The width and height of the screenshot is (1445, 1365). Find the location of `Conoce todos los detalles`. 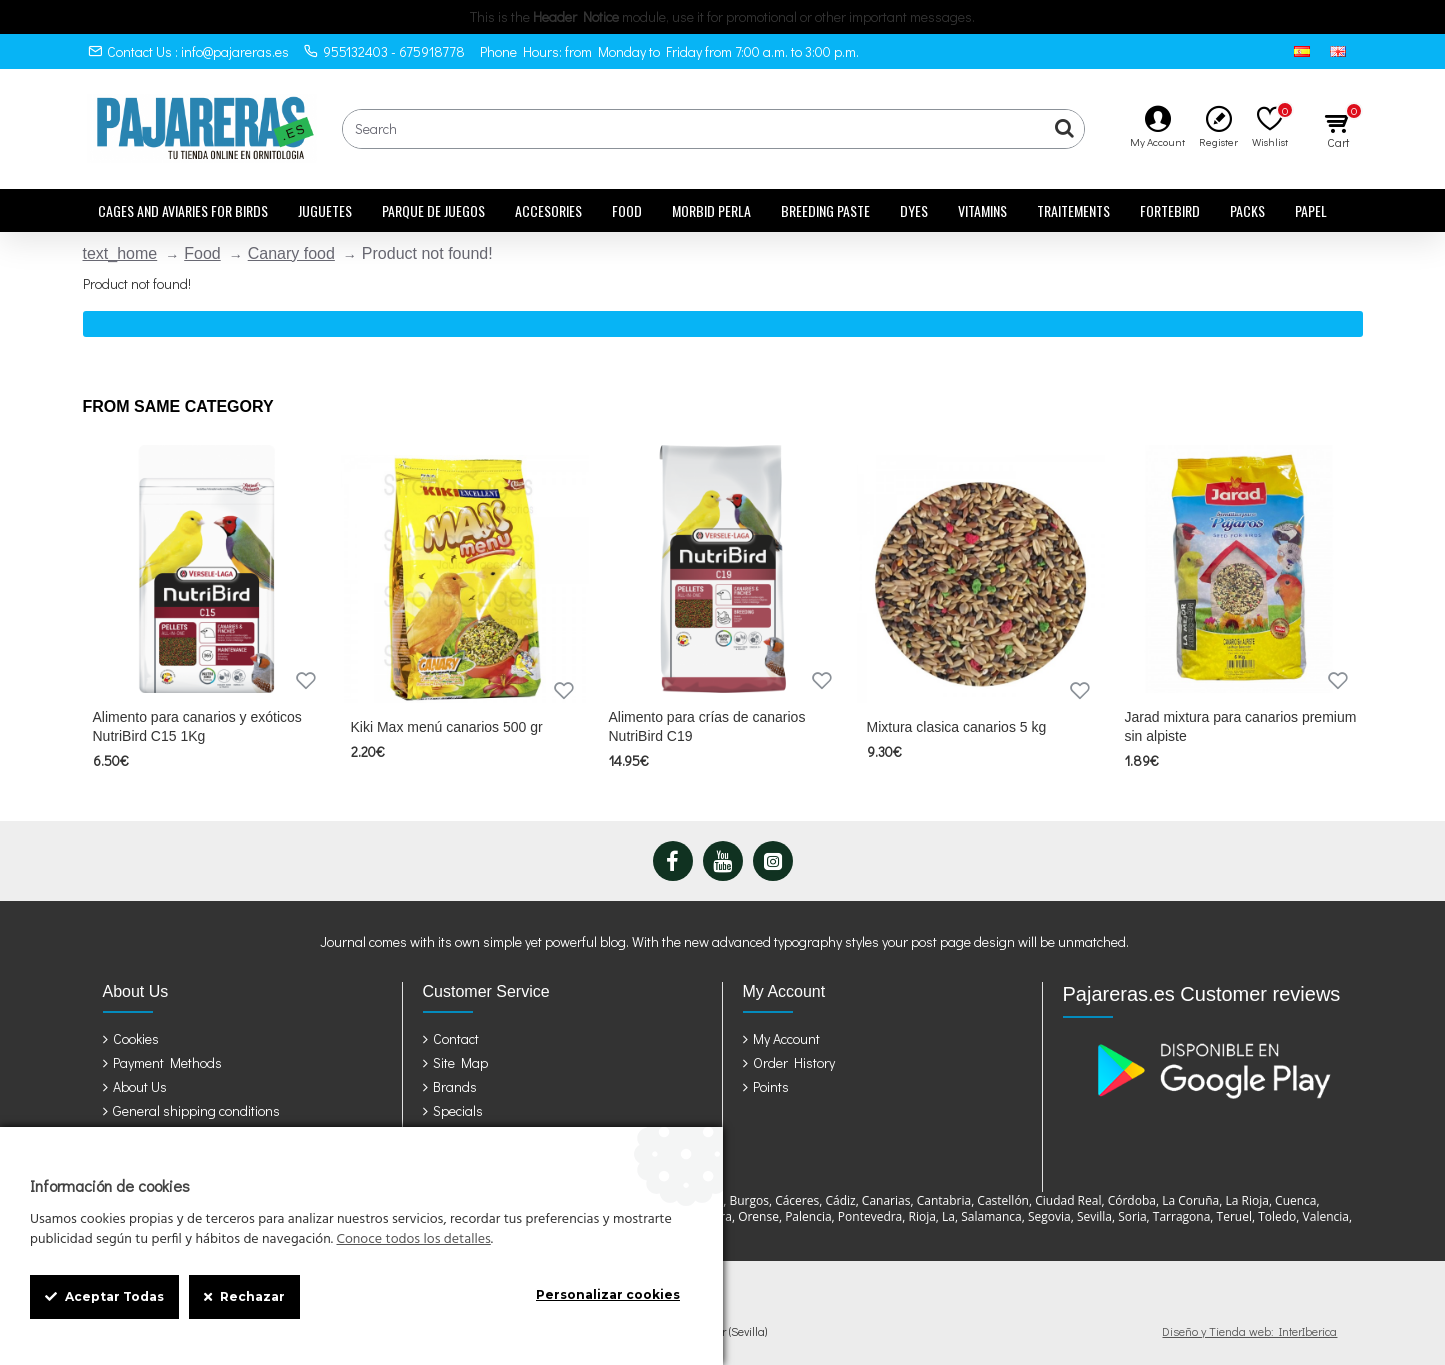

Conoce todos los detalles is located at coordinates (413, 1240).